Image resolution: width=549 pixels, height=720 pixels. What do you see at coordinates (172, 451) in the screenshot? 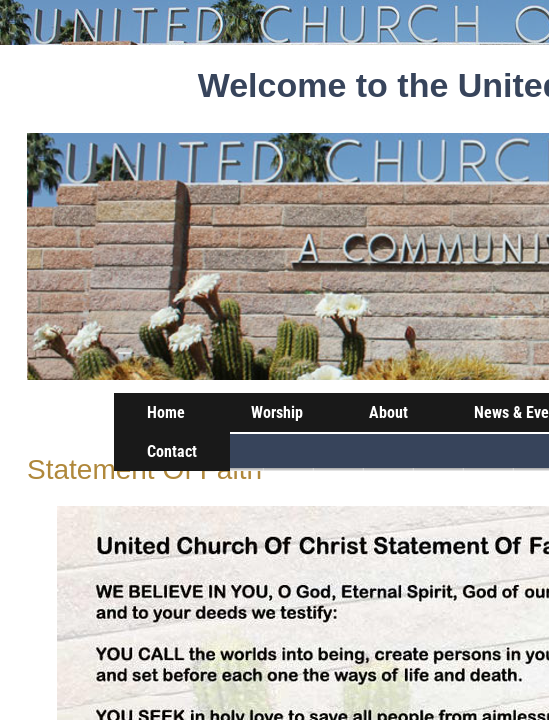
I see `Contact` at bounding box center [172, 451].